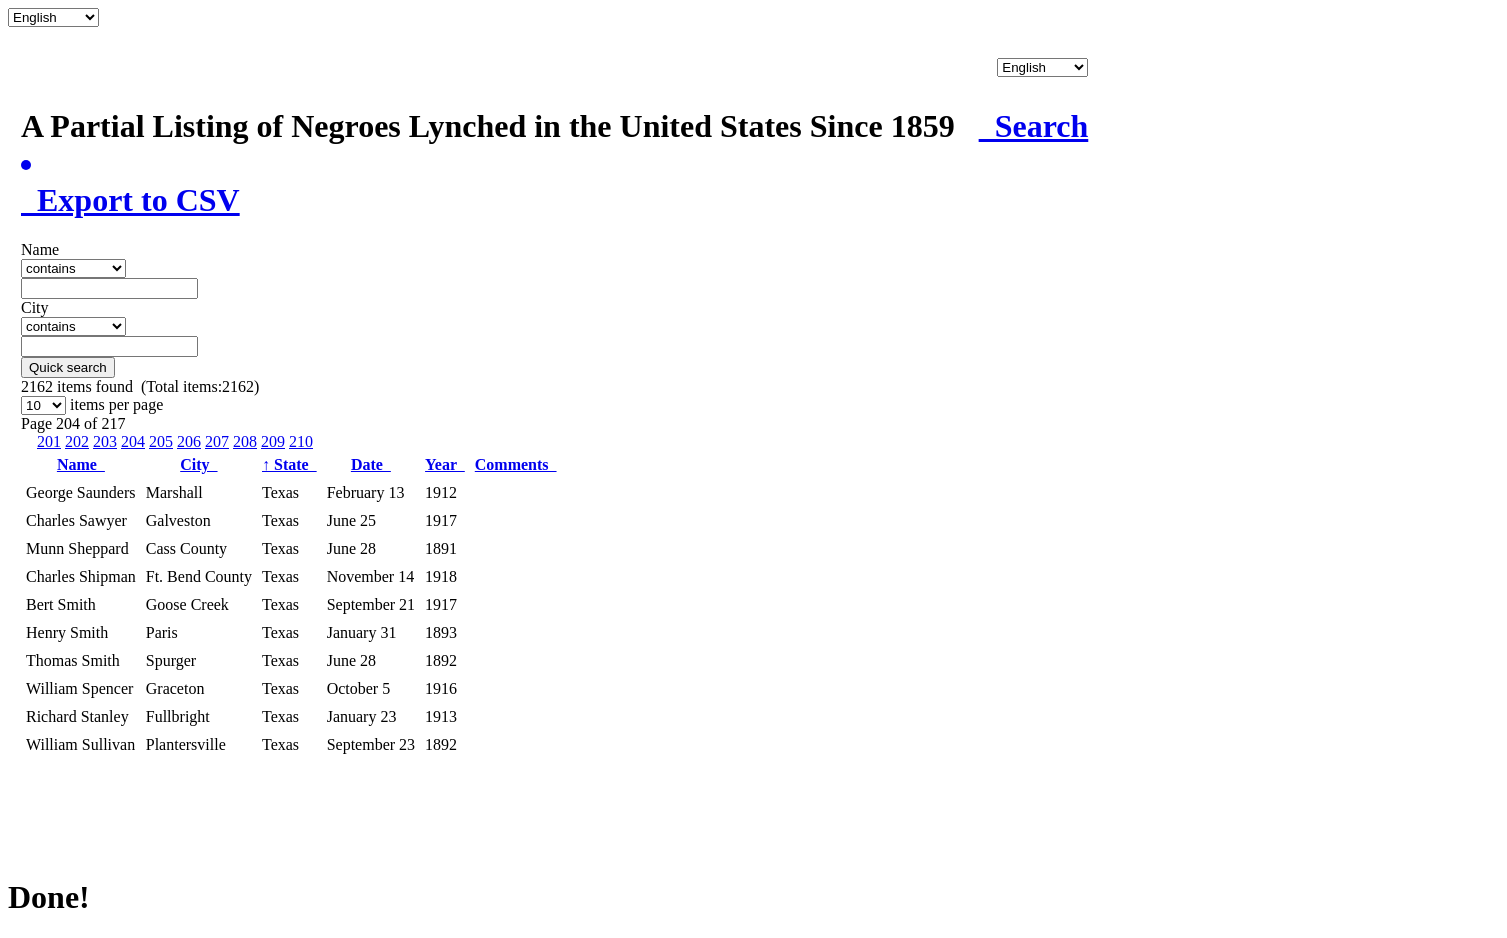 Image resolution: width=1507 pixels, height=938 pixels. What do you see at coordinates (133, 441) in the screenshot?
I see `204` at bounding box center [133, 441].